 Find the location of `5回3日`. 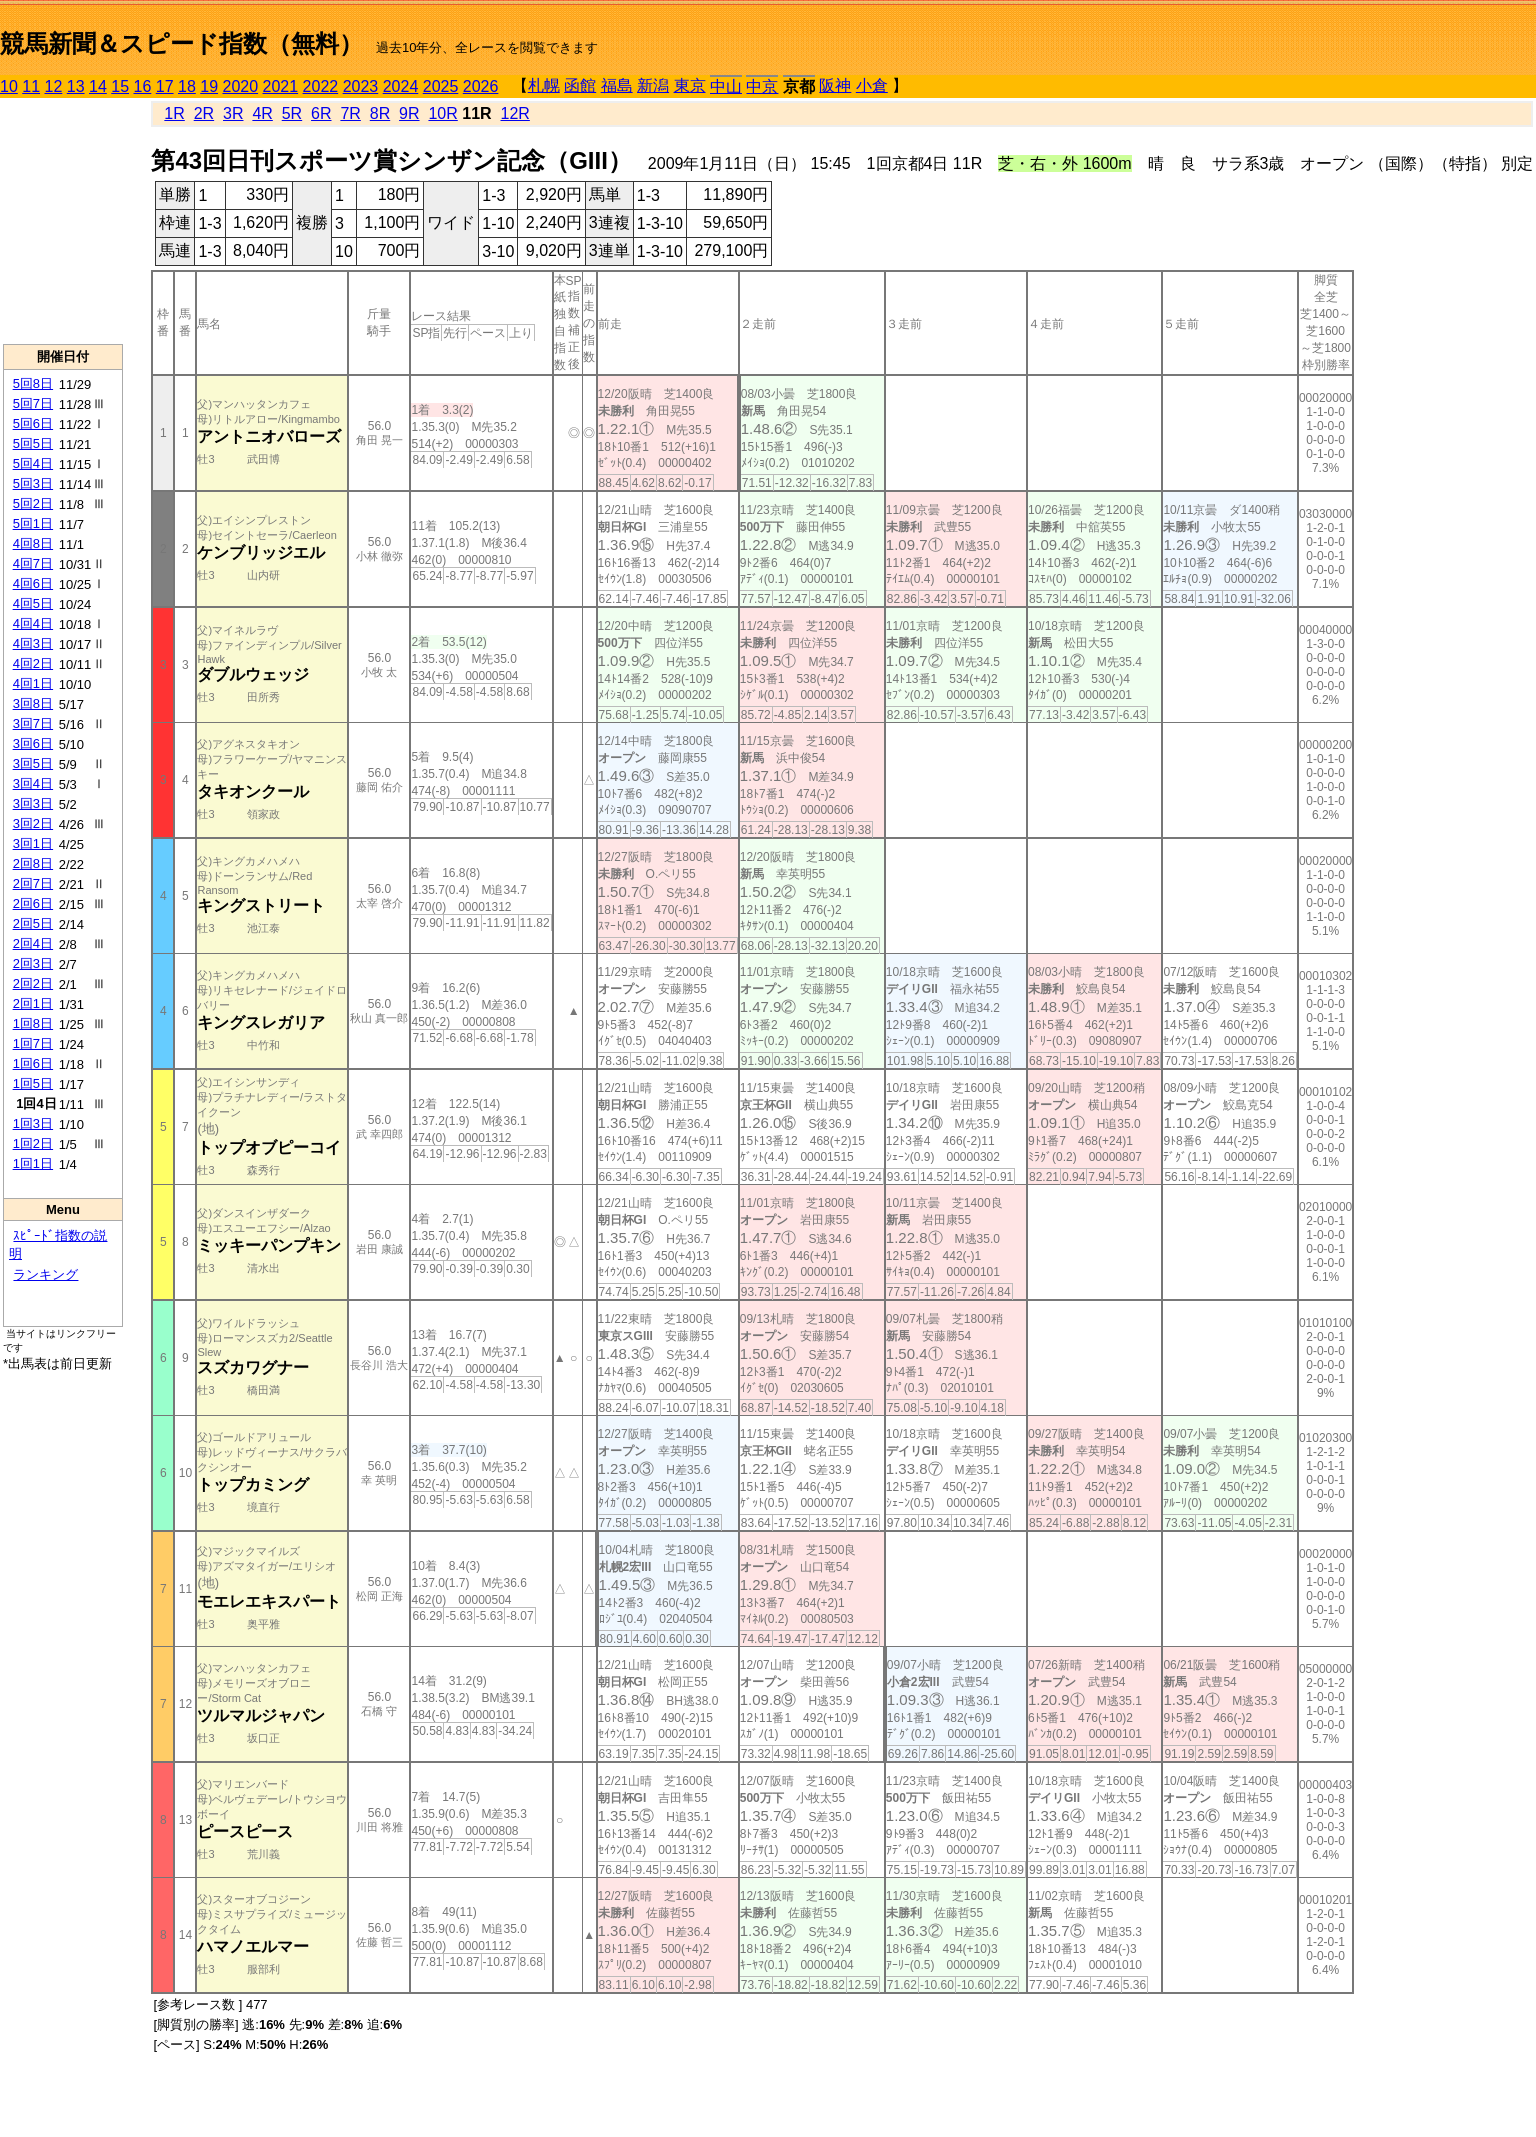

5回3日 is located at coordinates (33, 483).